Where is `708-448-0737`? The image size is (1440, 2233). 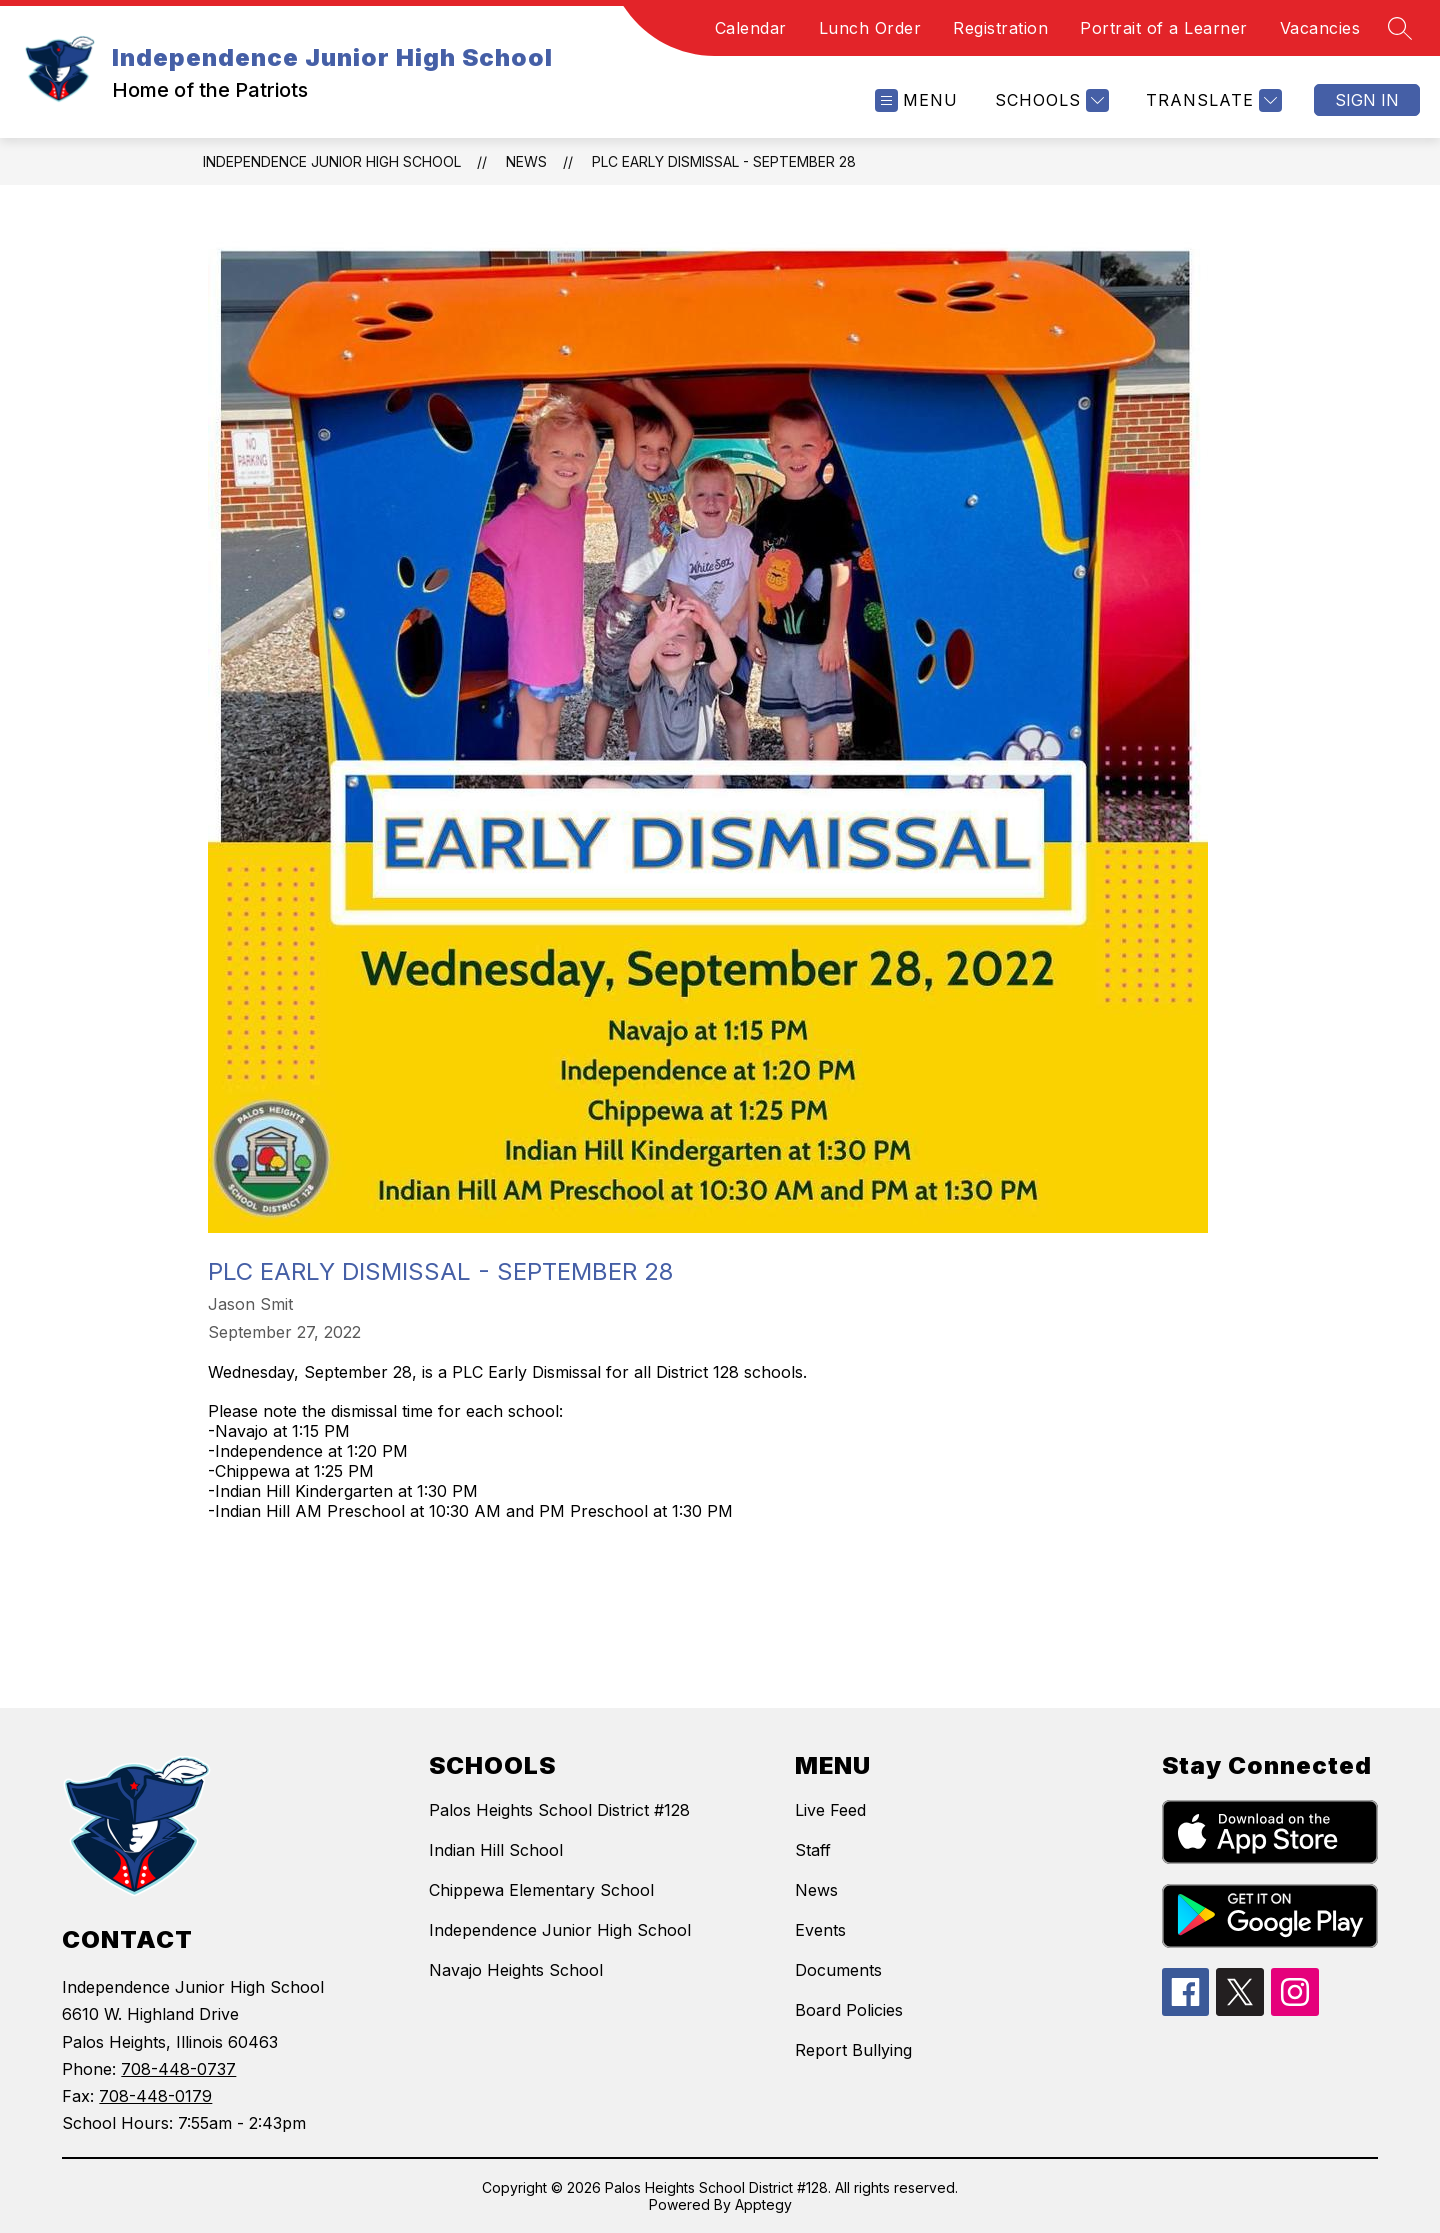
708-448-0737 is located at coordinates (178, 2069).